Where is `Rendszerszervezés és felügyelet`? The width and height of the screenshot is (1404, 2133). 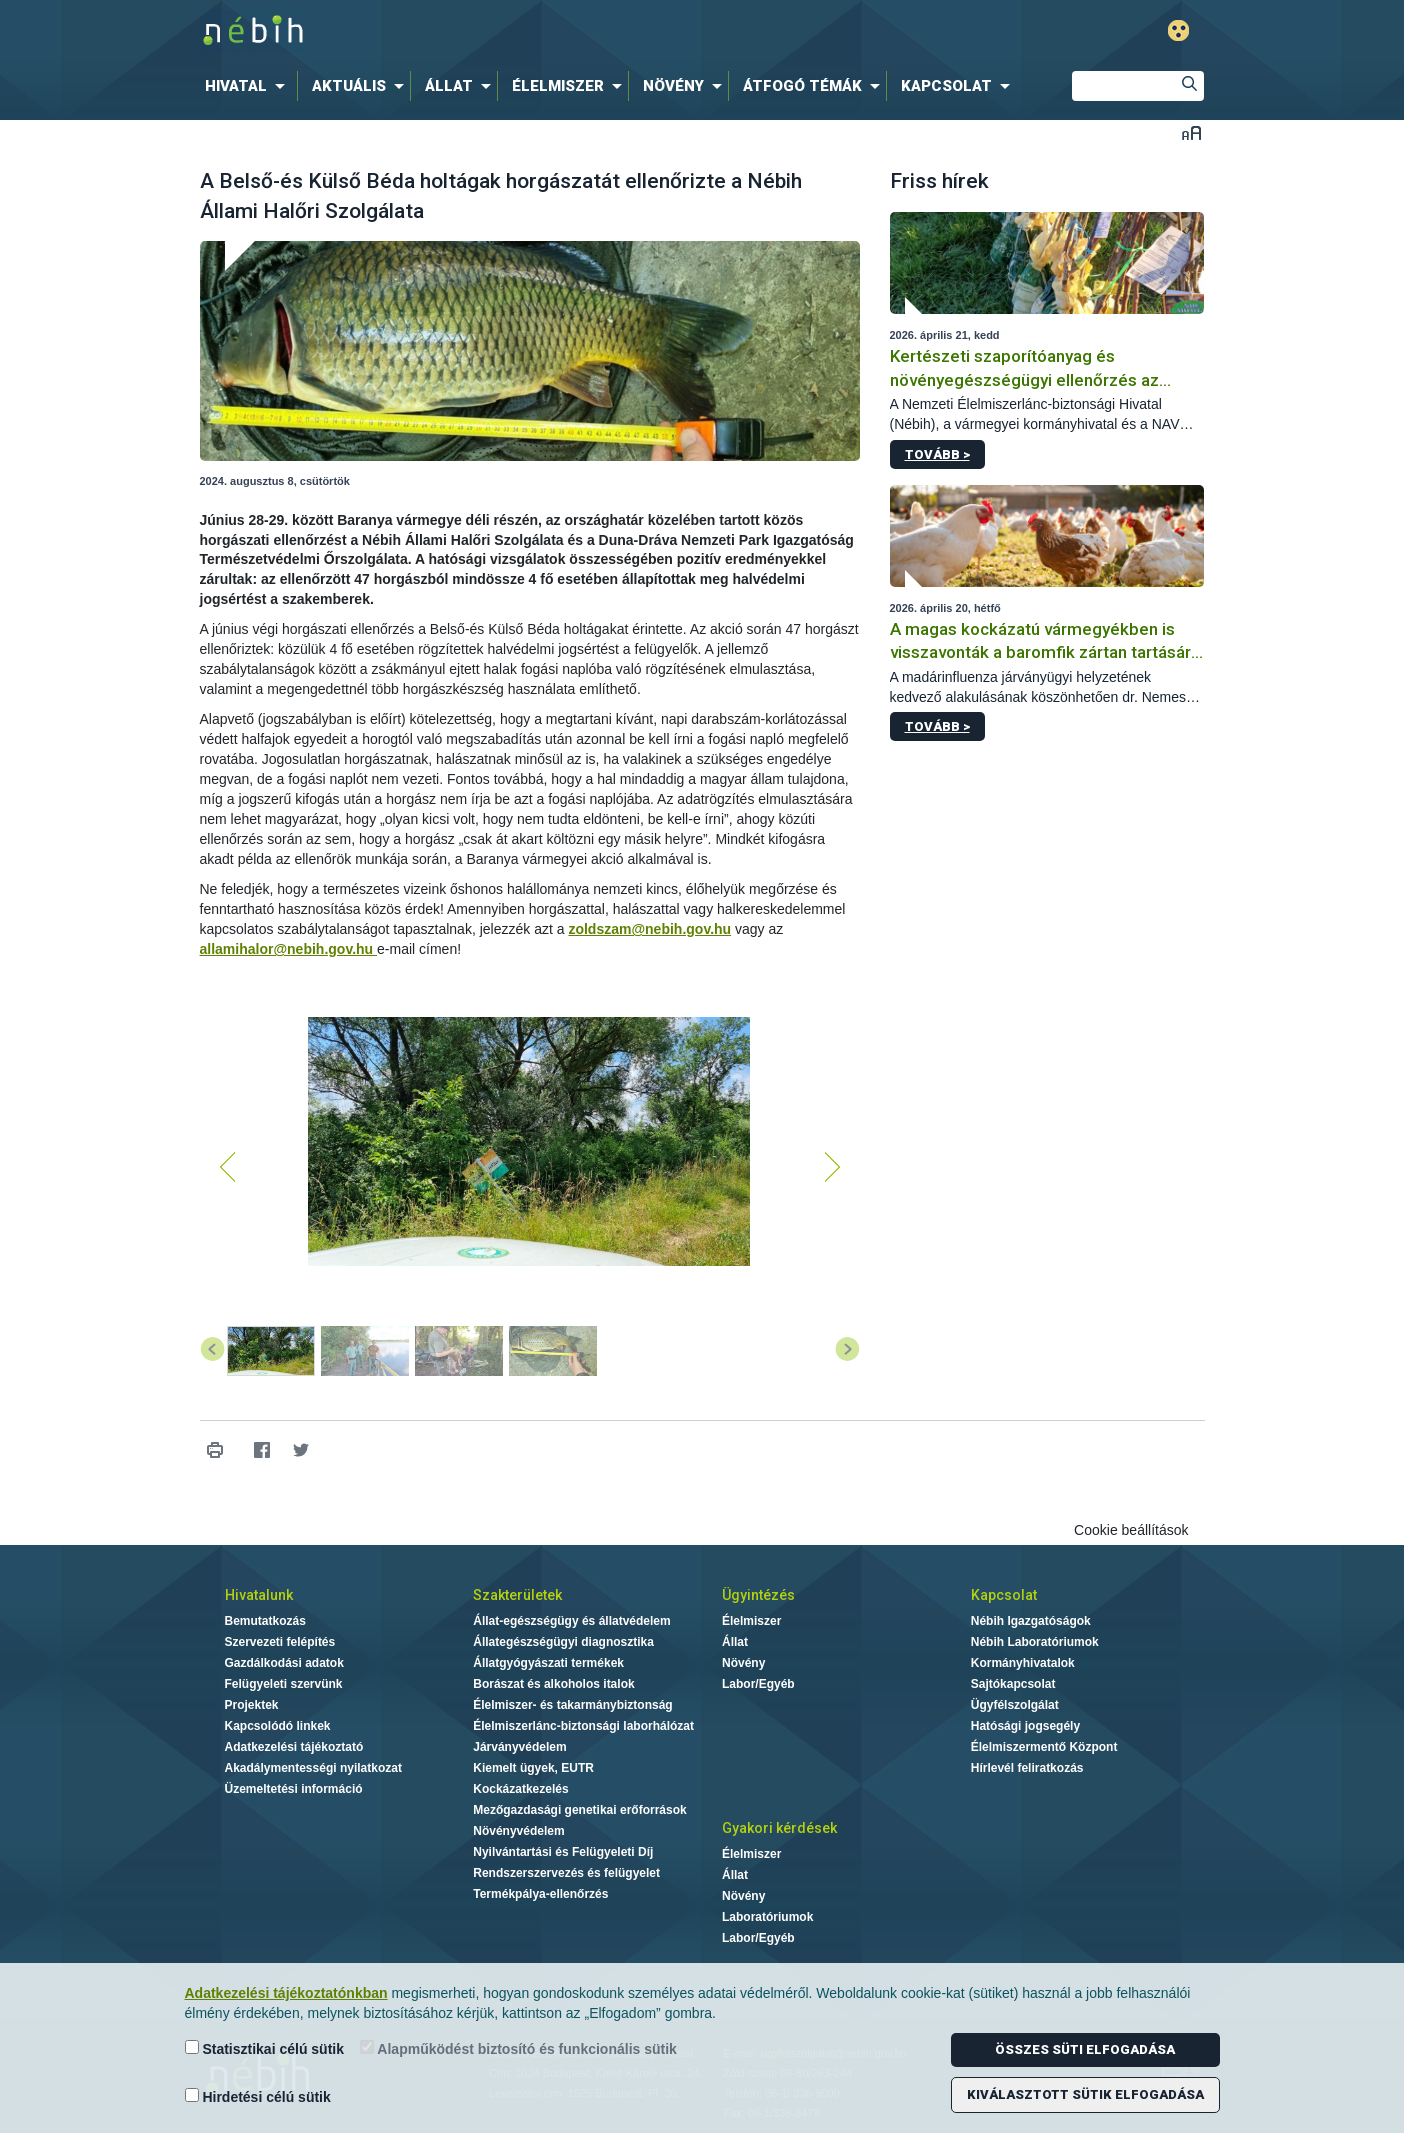 Rendszerszervezés és felügyelet is located at coordinates (566, 1873).